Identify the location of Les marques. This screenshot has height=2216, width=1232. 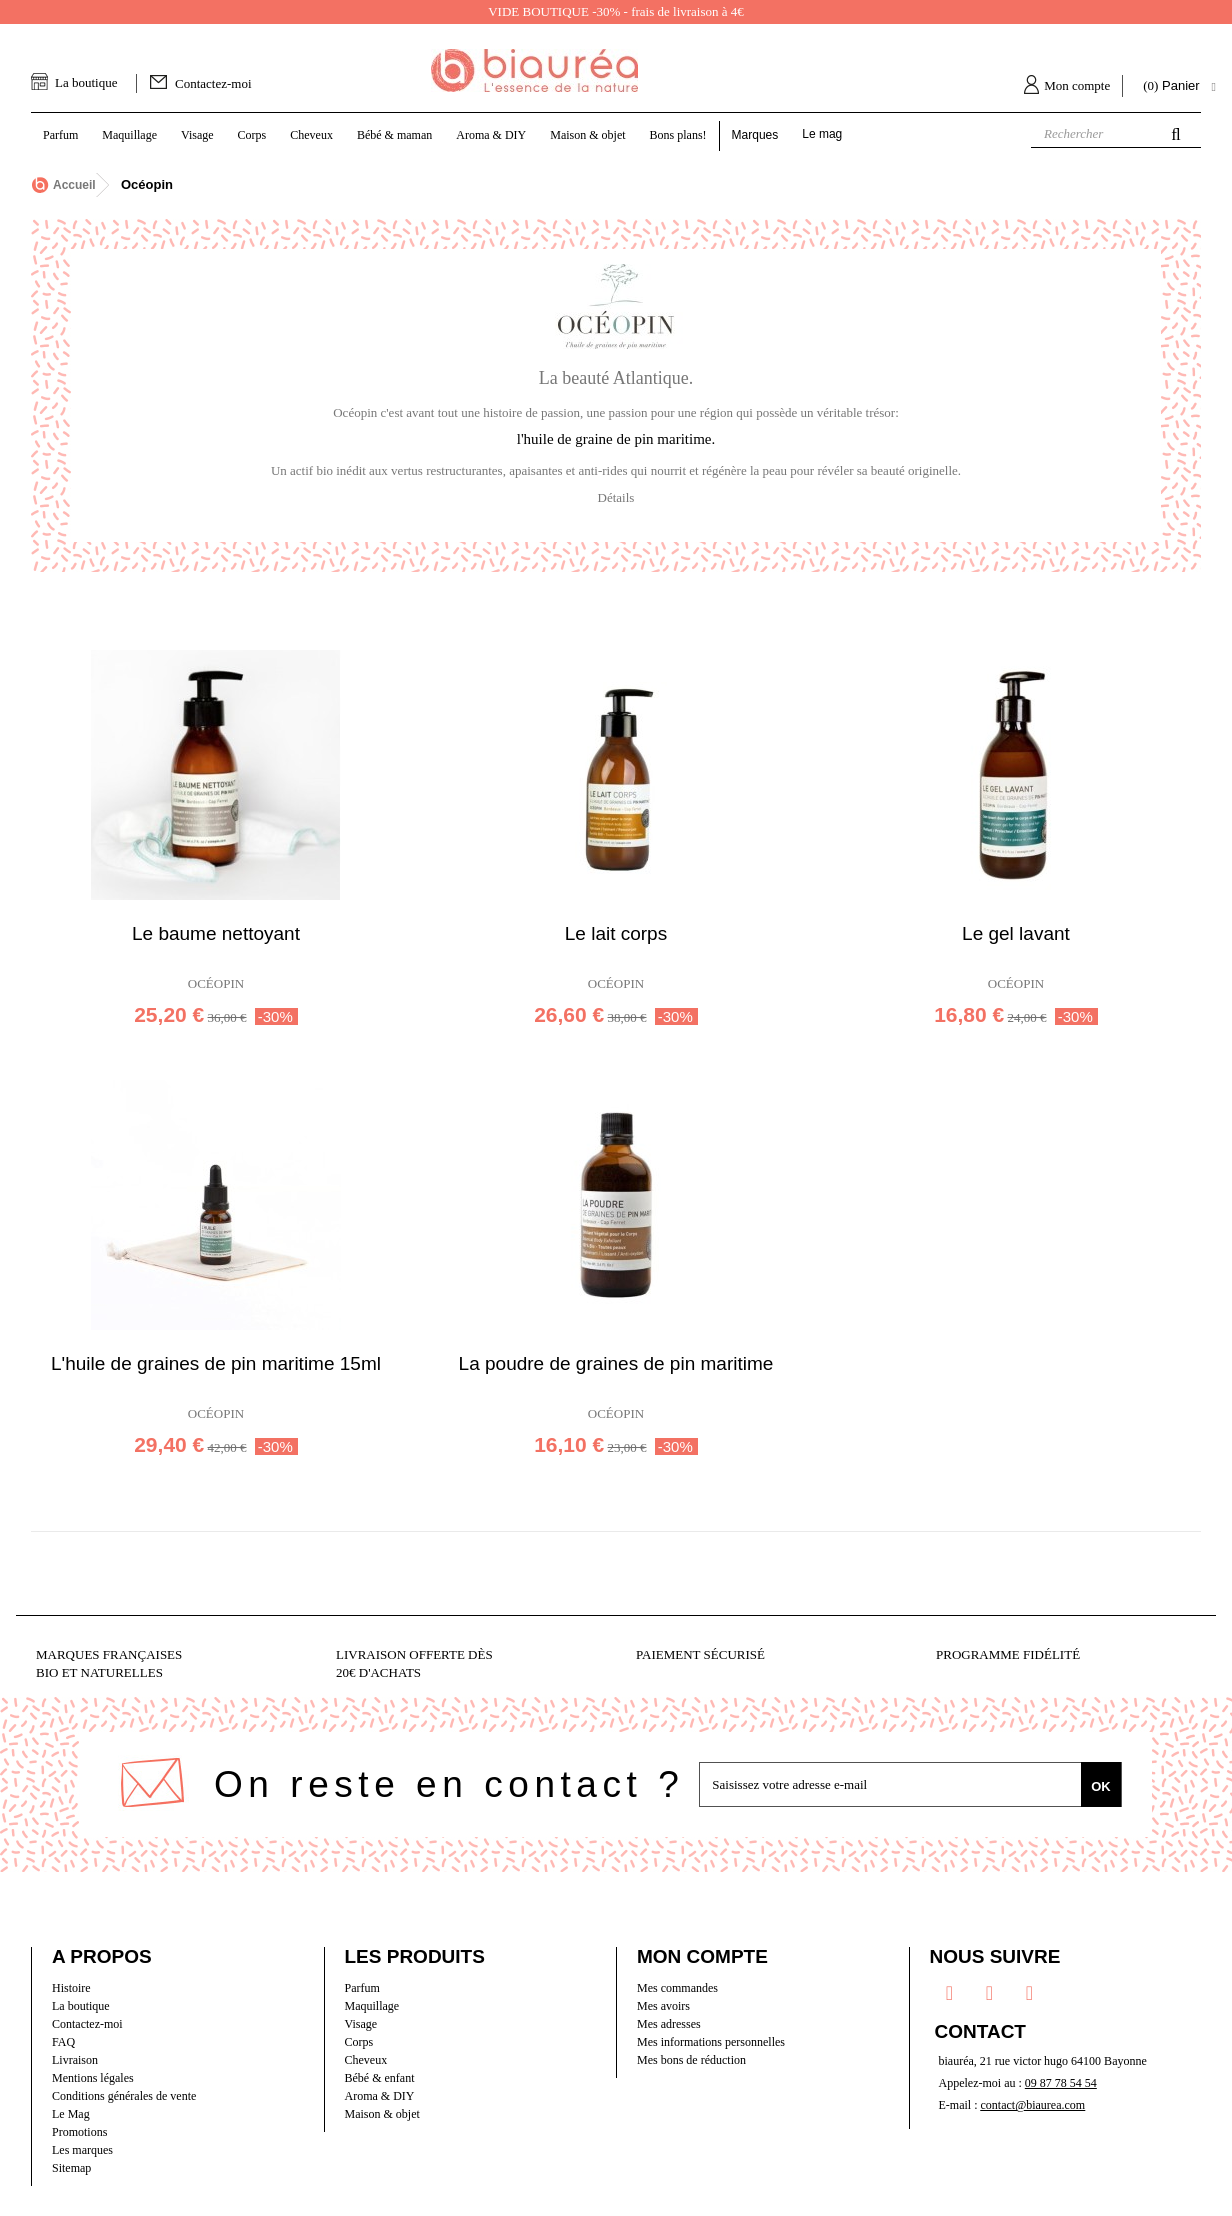
(82, 2150).